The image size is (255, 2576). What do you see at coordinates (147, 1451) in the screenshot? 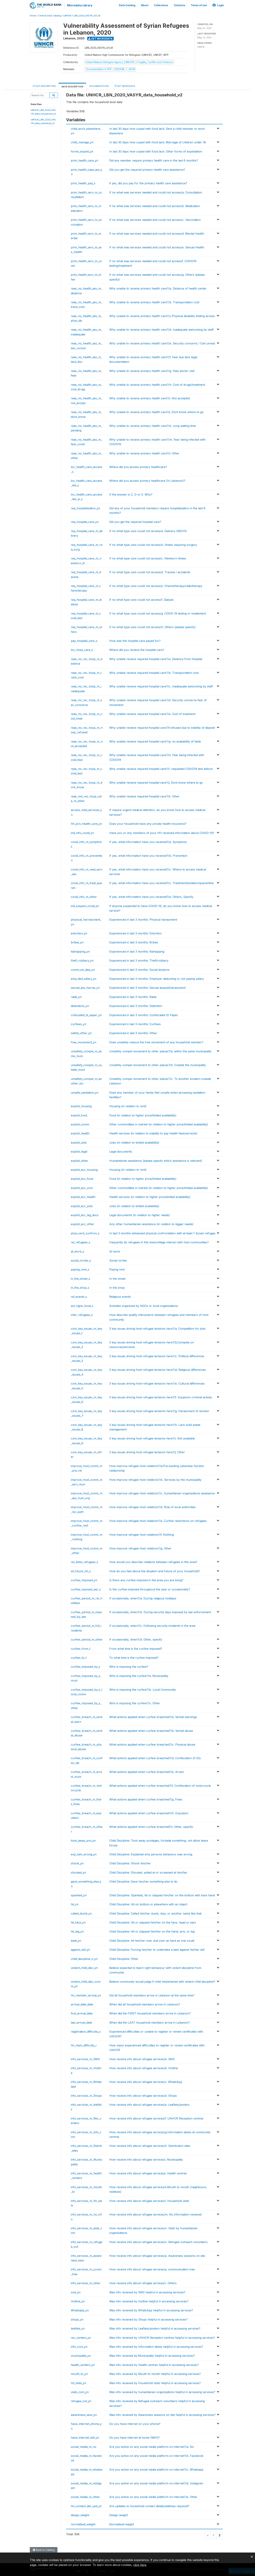
I see `3 key issues driving host-refugee tensions here?/j. Other` at bounding box center [147, 1451].